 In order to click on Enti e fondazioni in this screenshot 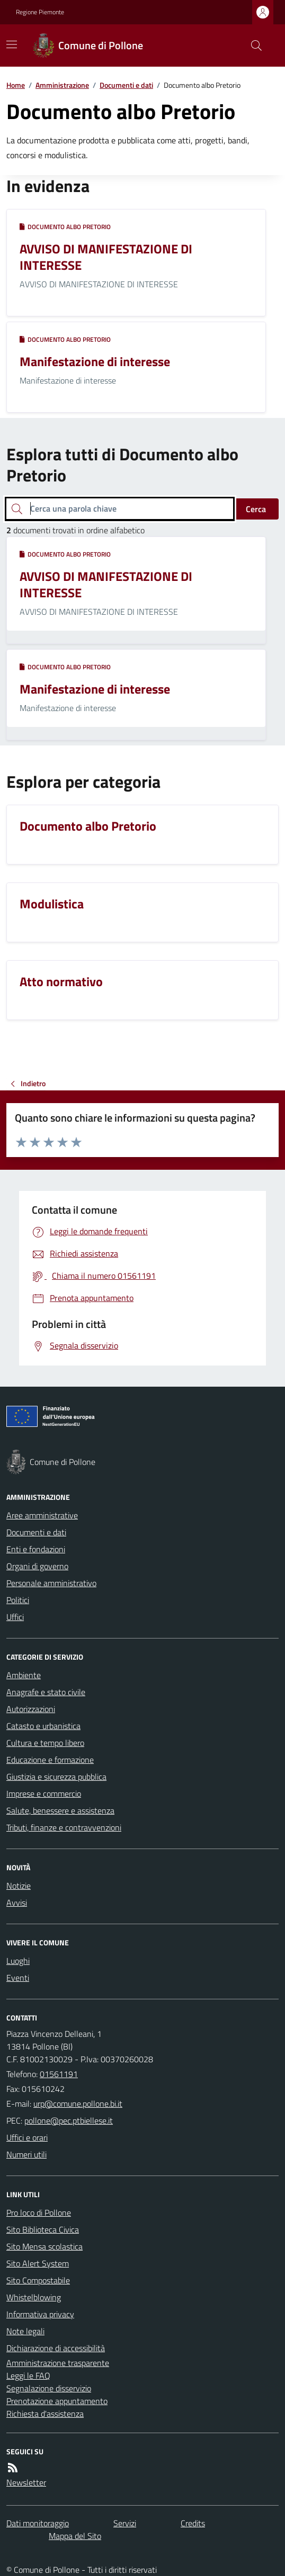, I will do `click(35, 1549)`.